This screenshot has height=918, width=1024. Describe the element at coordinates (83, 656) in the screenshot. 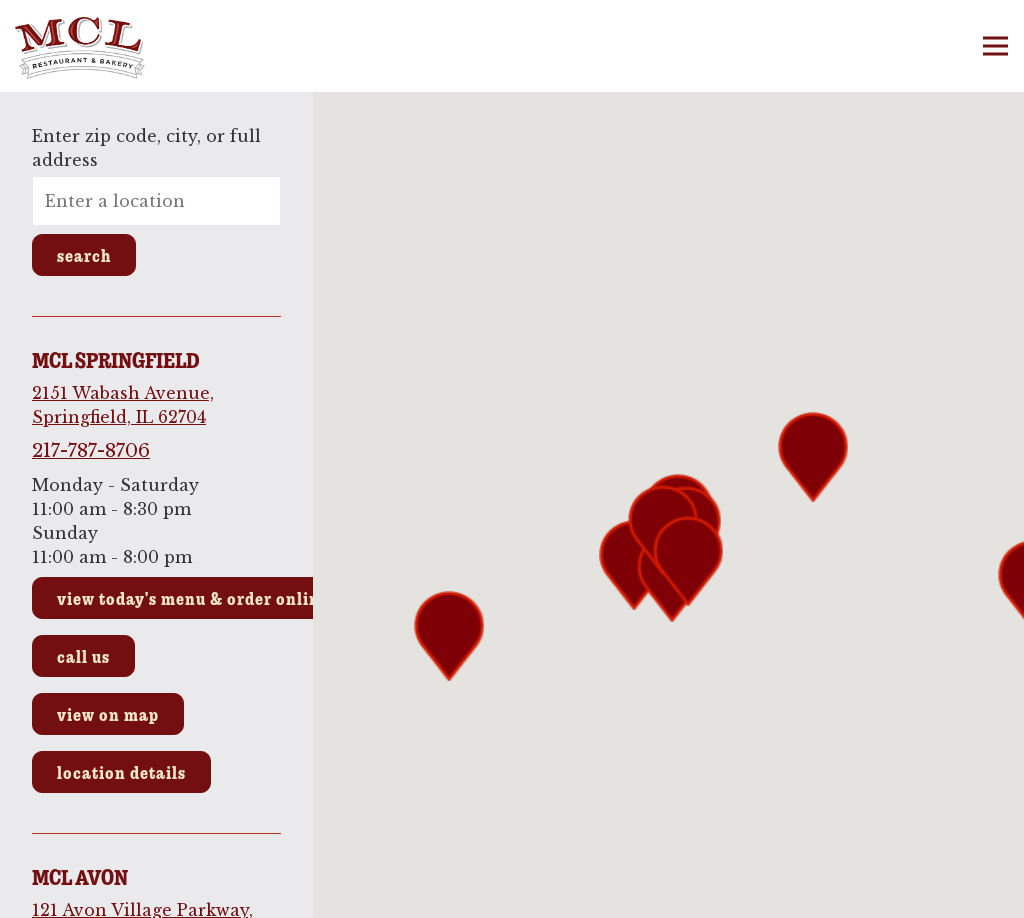

I see `Call Us` at that location.